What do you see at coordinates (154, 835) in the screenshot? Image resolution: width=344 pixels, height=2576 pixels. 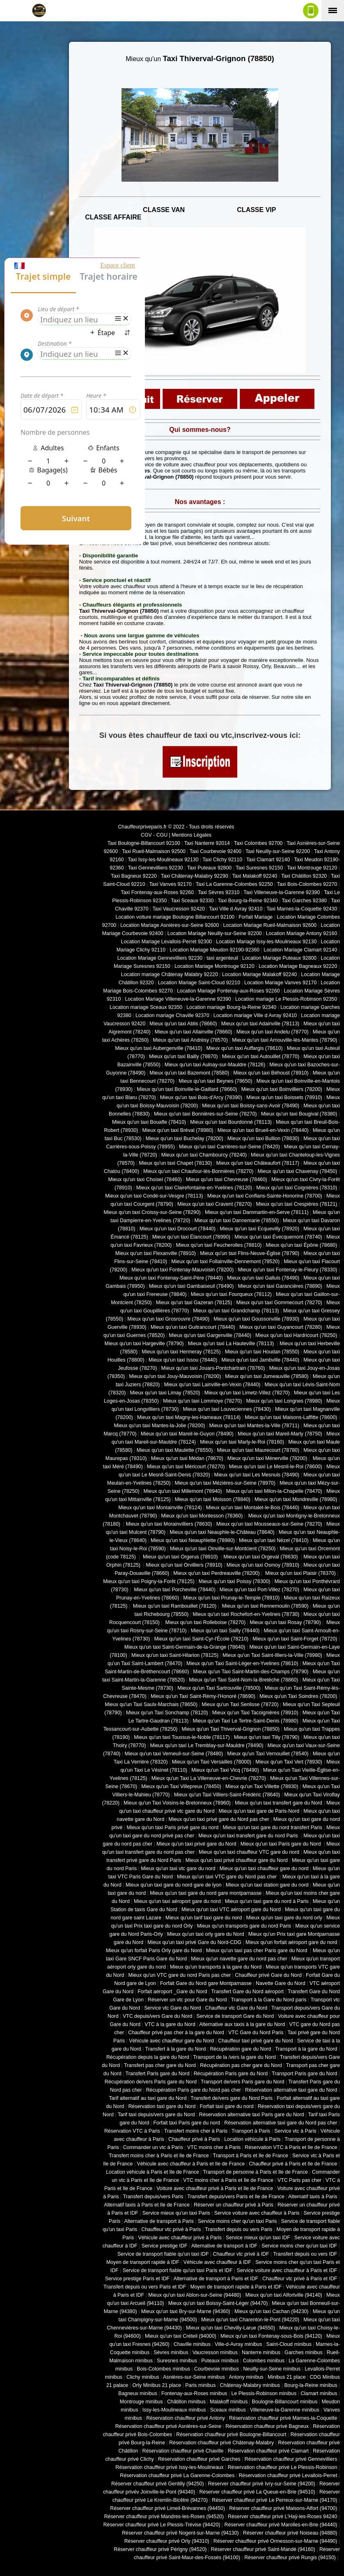 I see `CGV - CGU` at bounding box center [154, 835].